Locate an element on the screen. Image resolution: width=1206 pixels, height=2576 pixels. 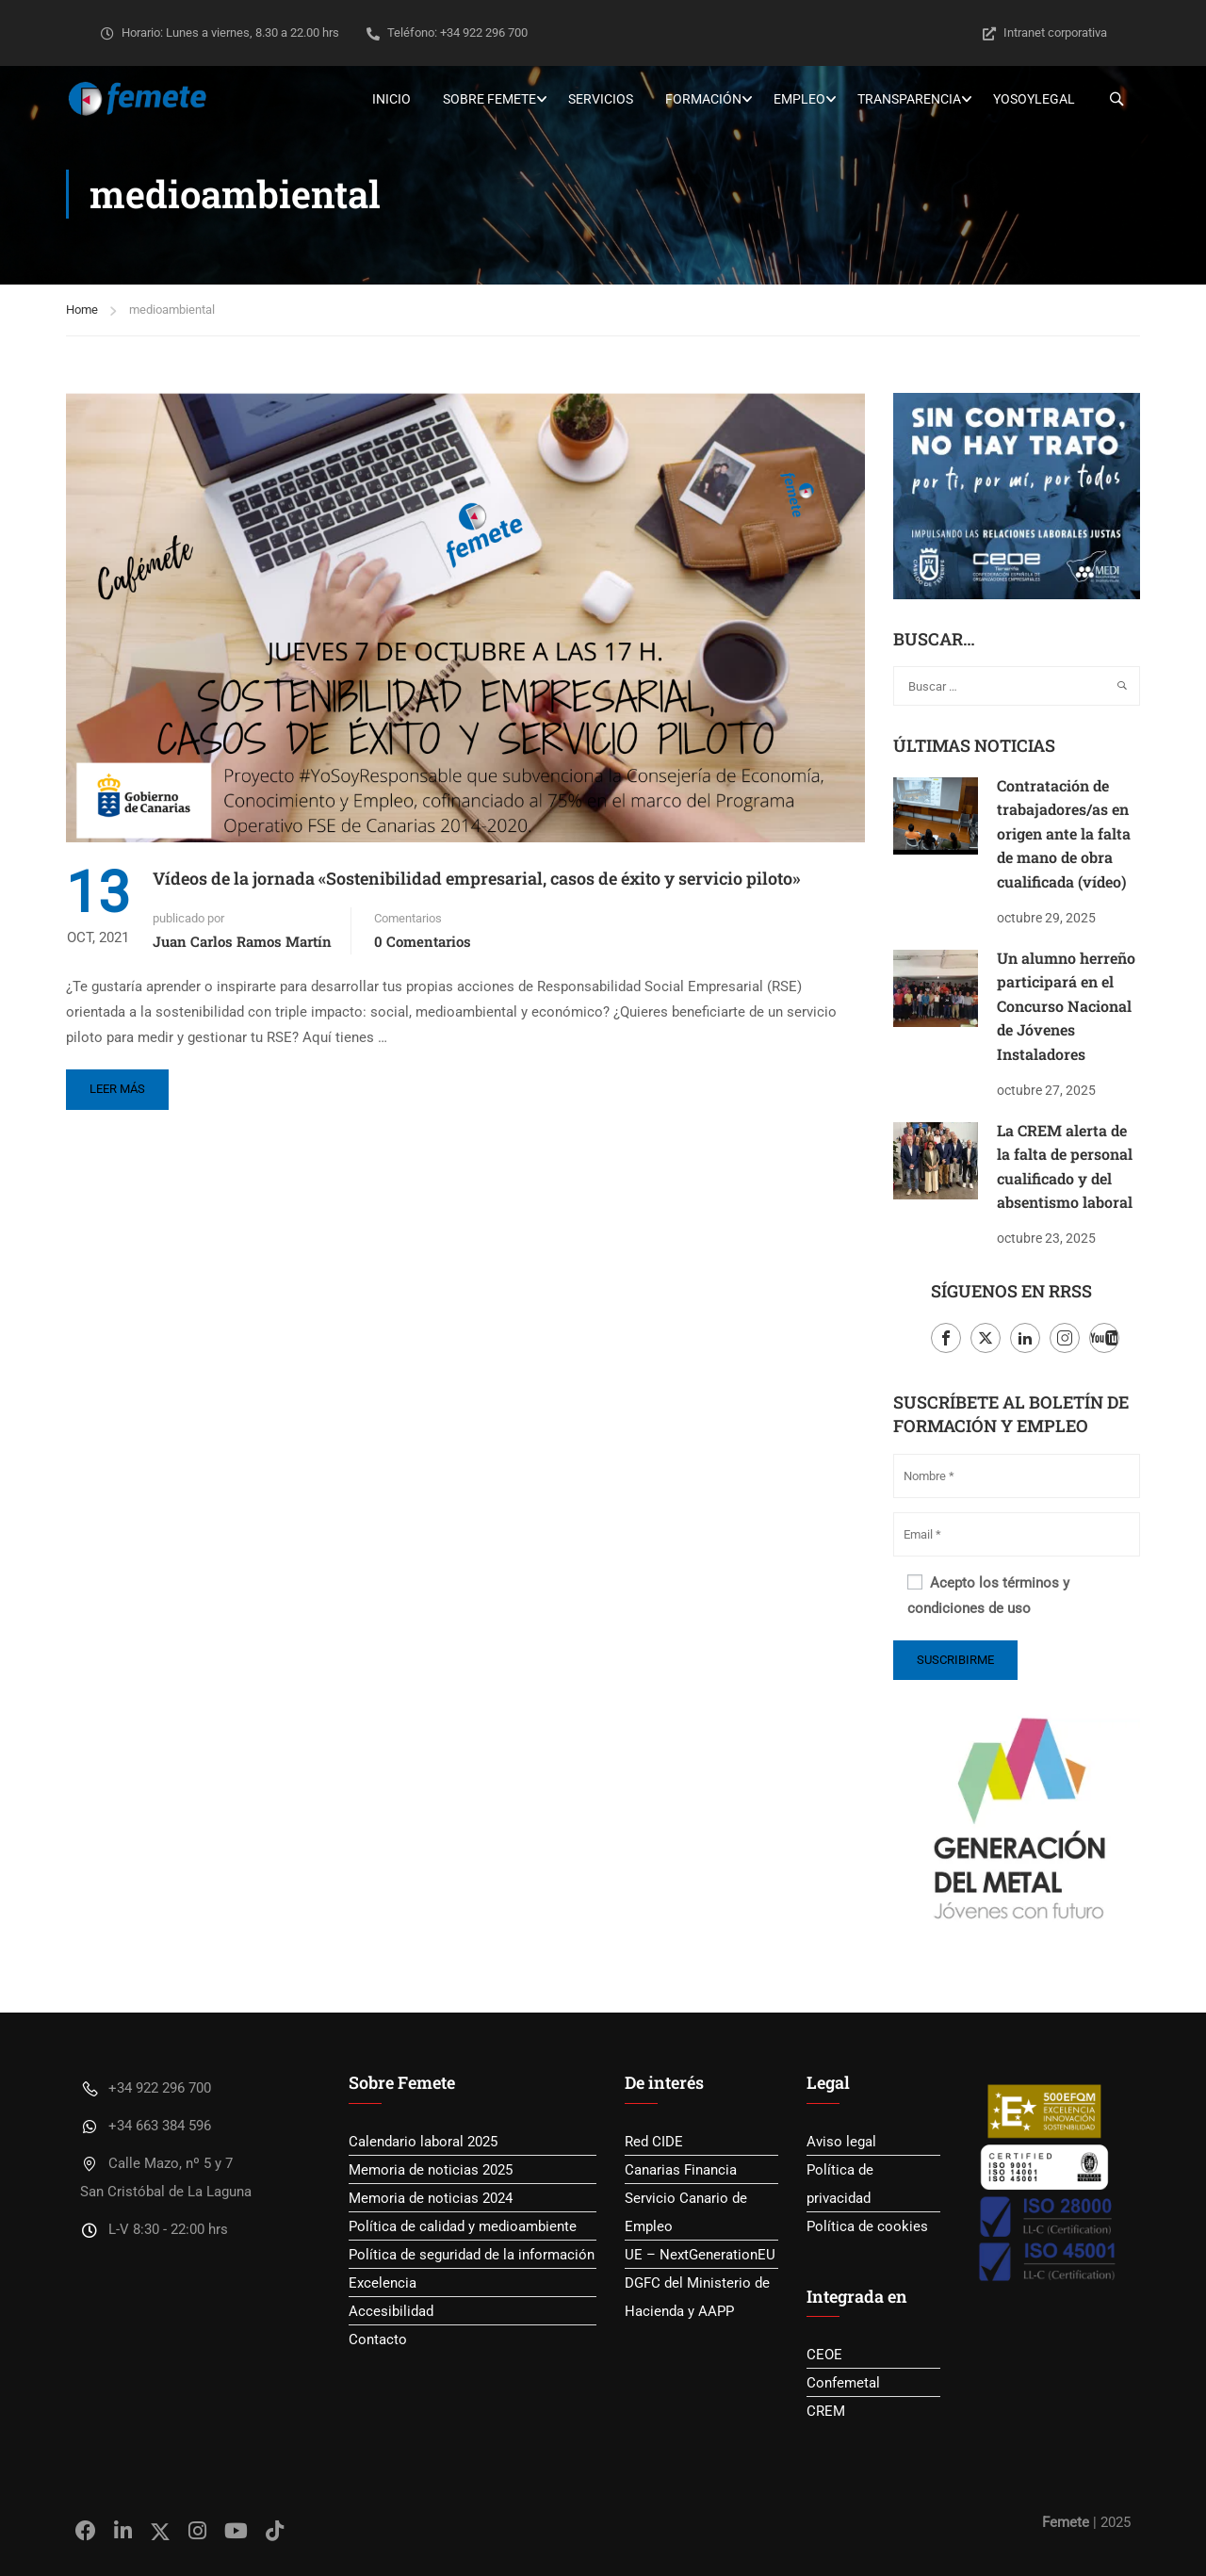
Un alumno herreño participará en el Concurso Nacional de Jóvenes Instaladores is located at coordinates (1066, 1006).